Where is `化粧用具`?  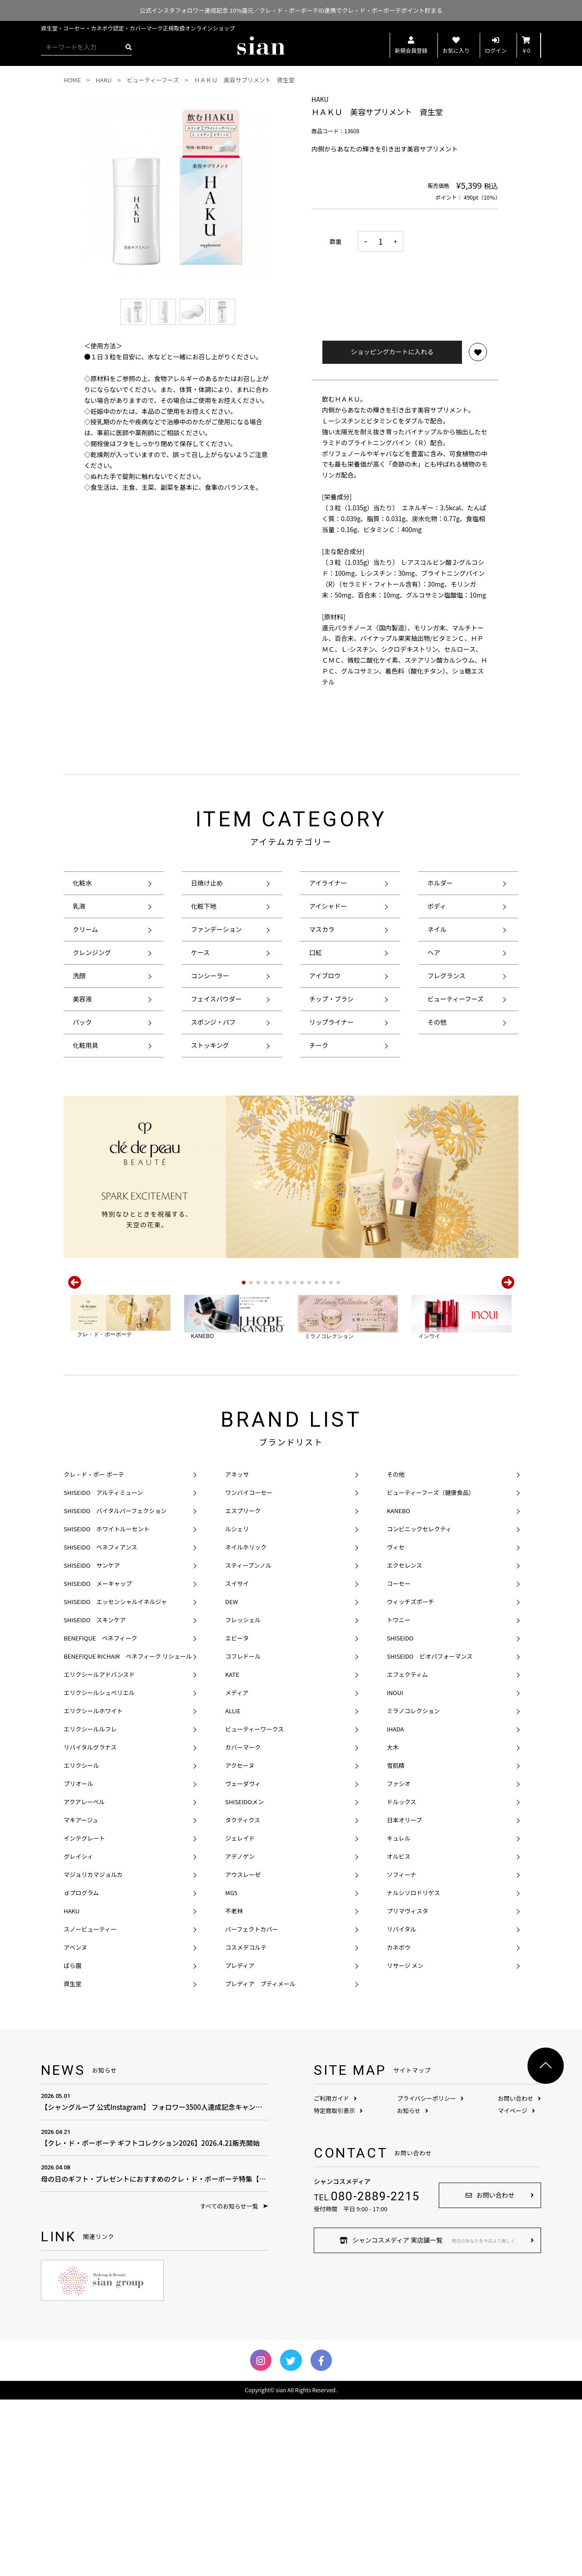
化粧用具 is located at coordinates (85, 1045).